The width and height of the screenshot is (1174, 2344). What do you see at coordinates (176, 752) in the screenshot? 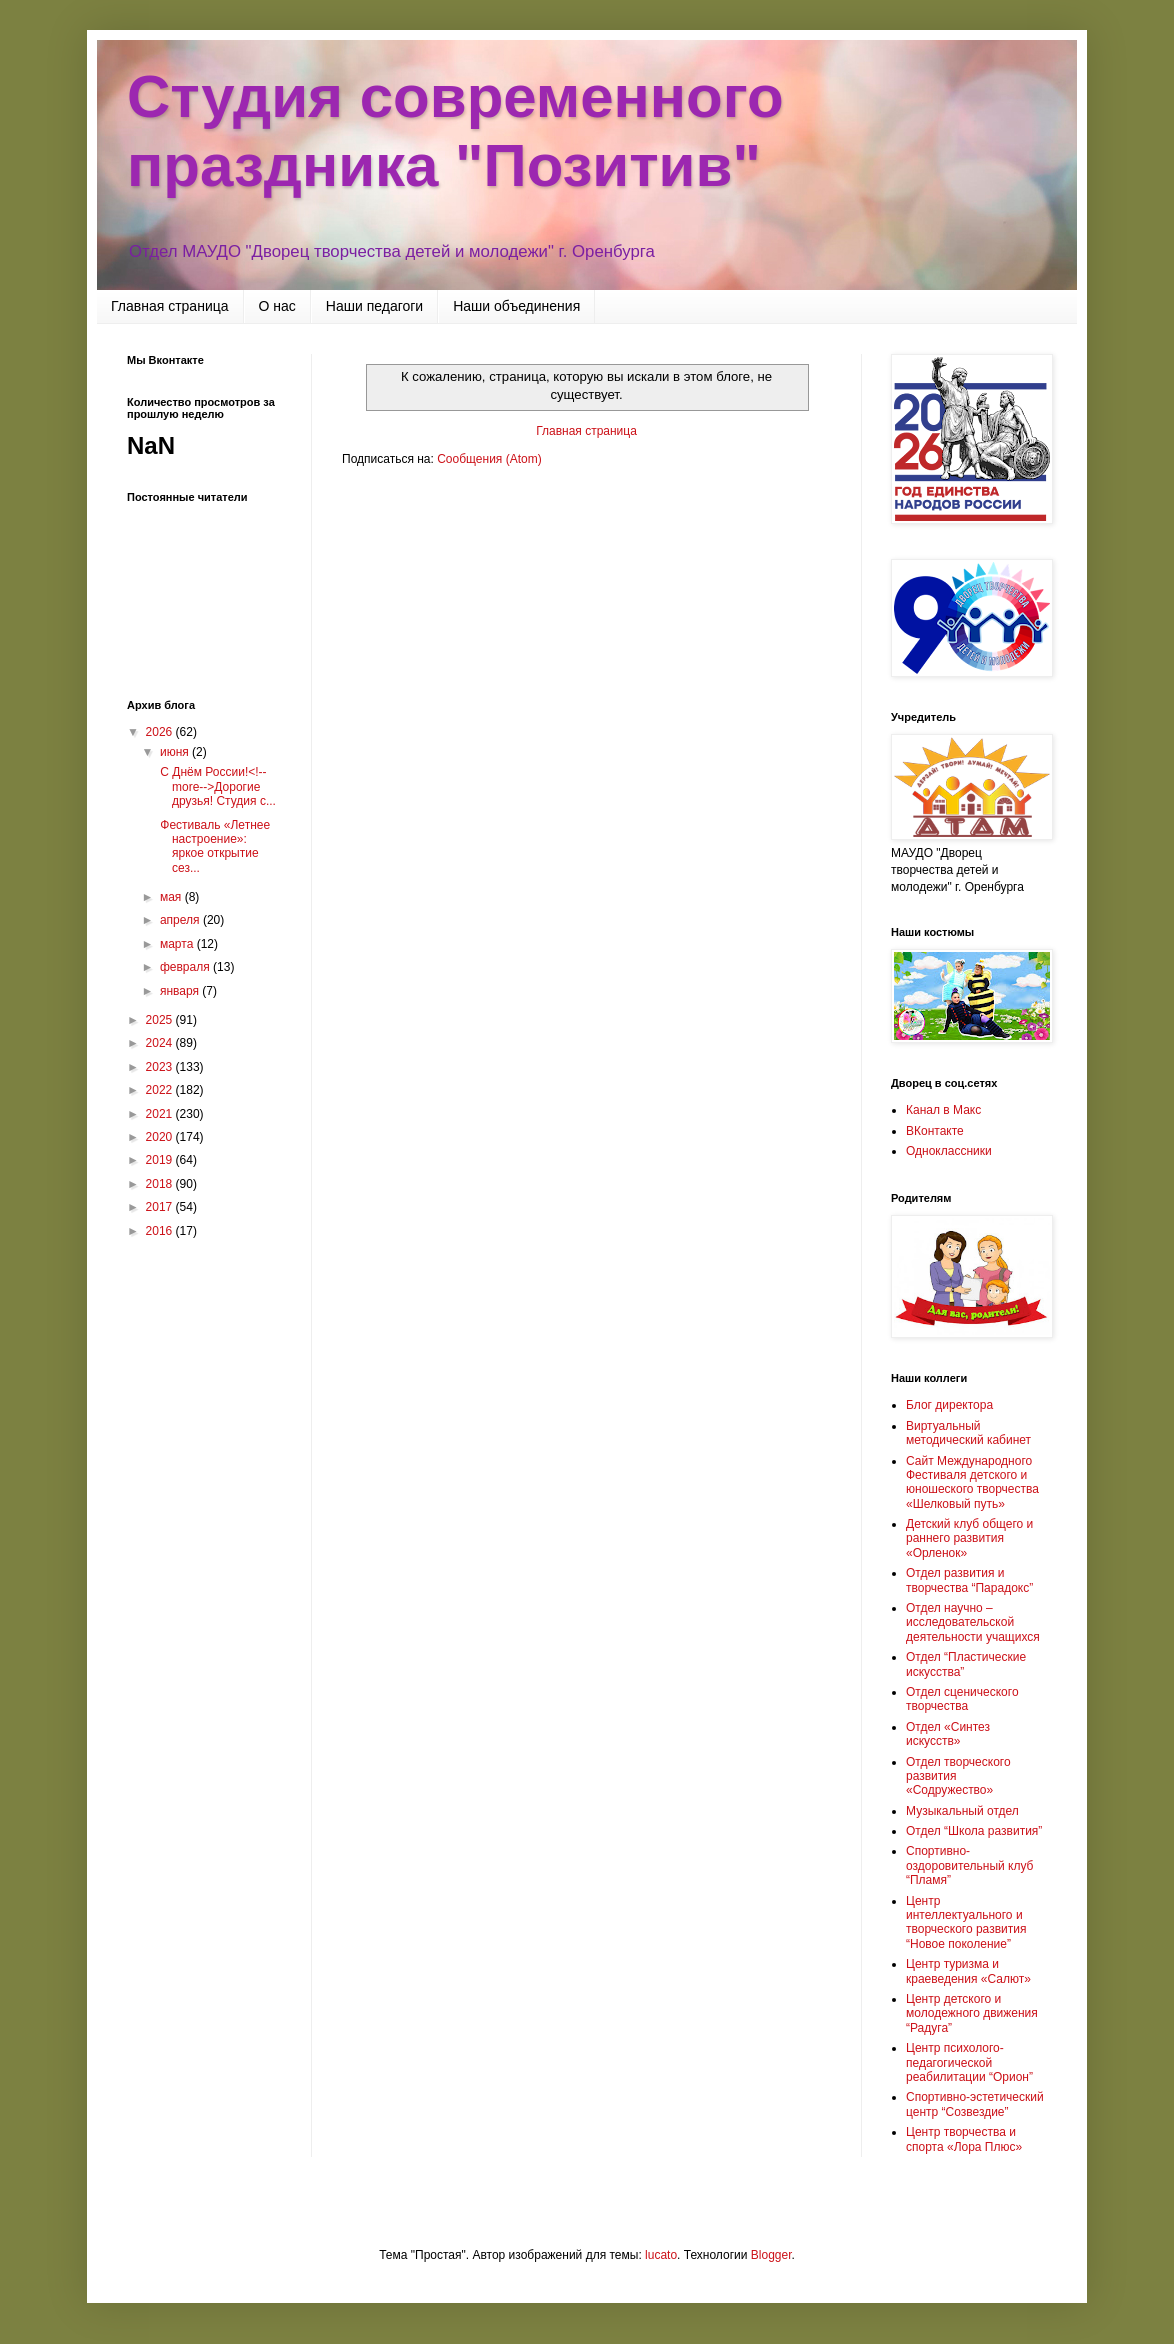
I see `июня` at bounding box center [176, 752].